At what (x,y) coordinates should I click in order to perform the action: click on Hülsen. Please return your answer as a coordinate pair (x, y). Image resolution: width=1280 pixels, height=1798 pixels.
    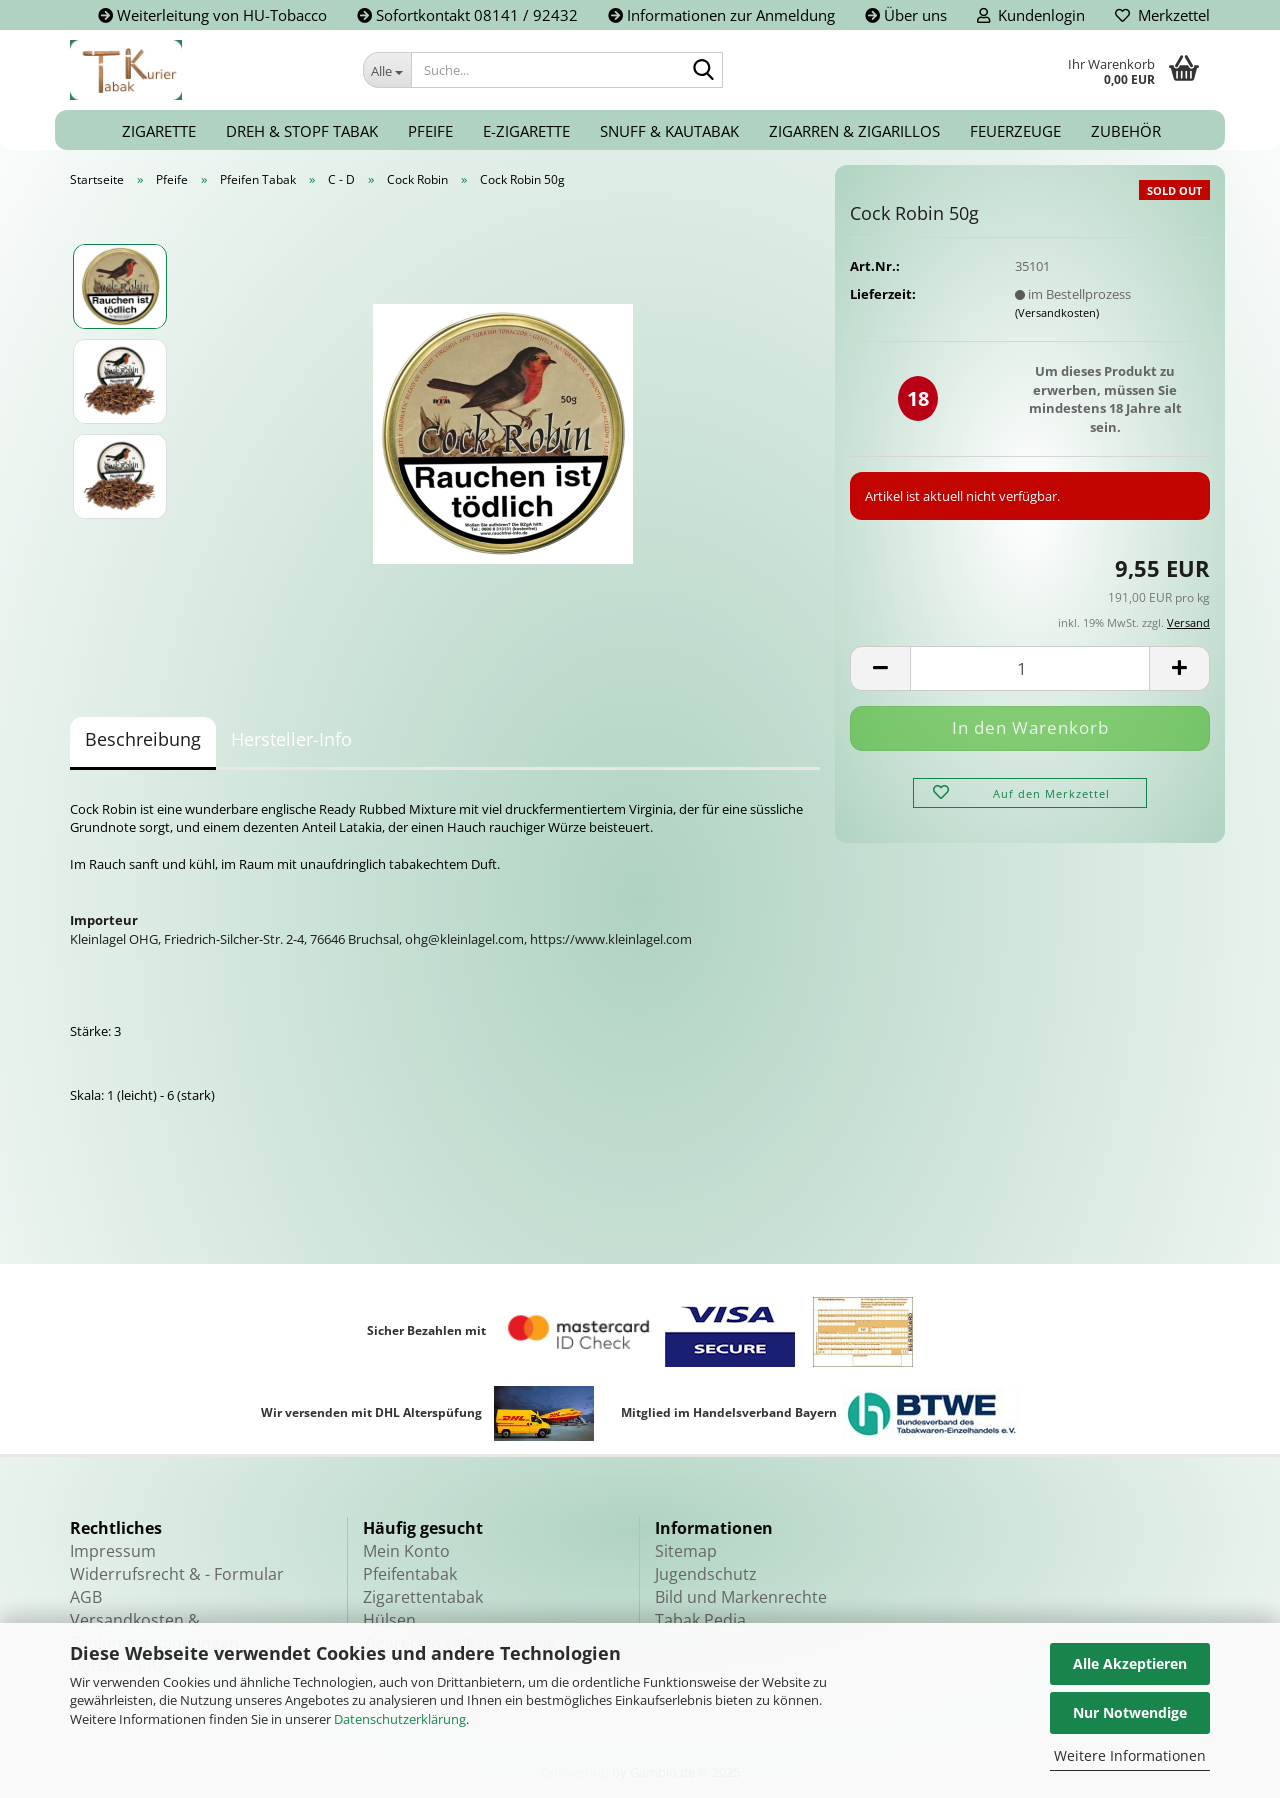
    Looking at the image, I should click on (389, 1620).